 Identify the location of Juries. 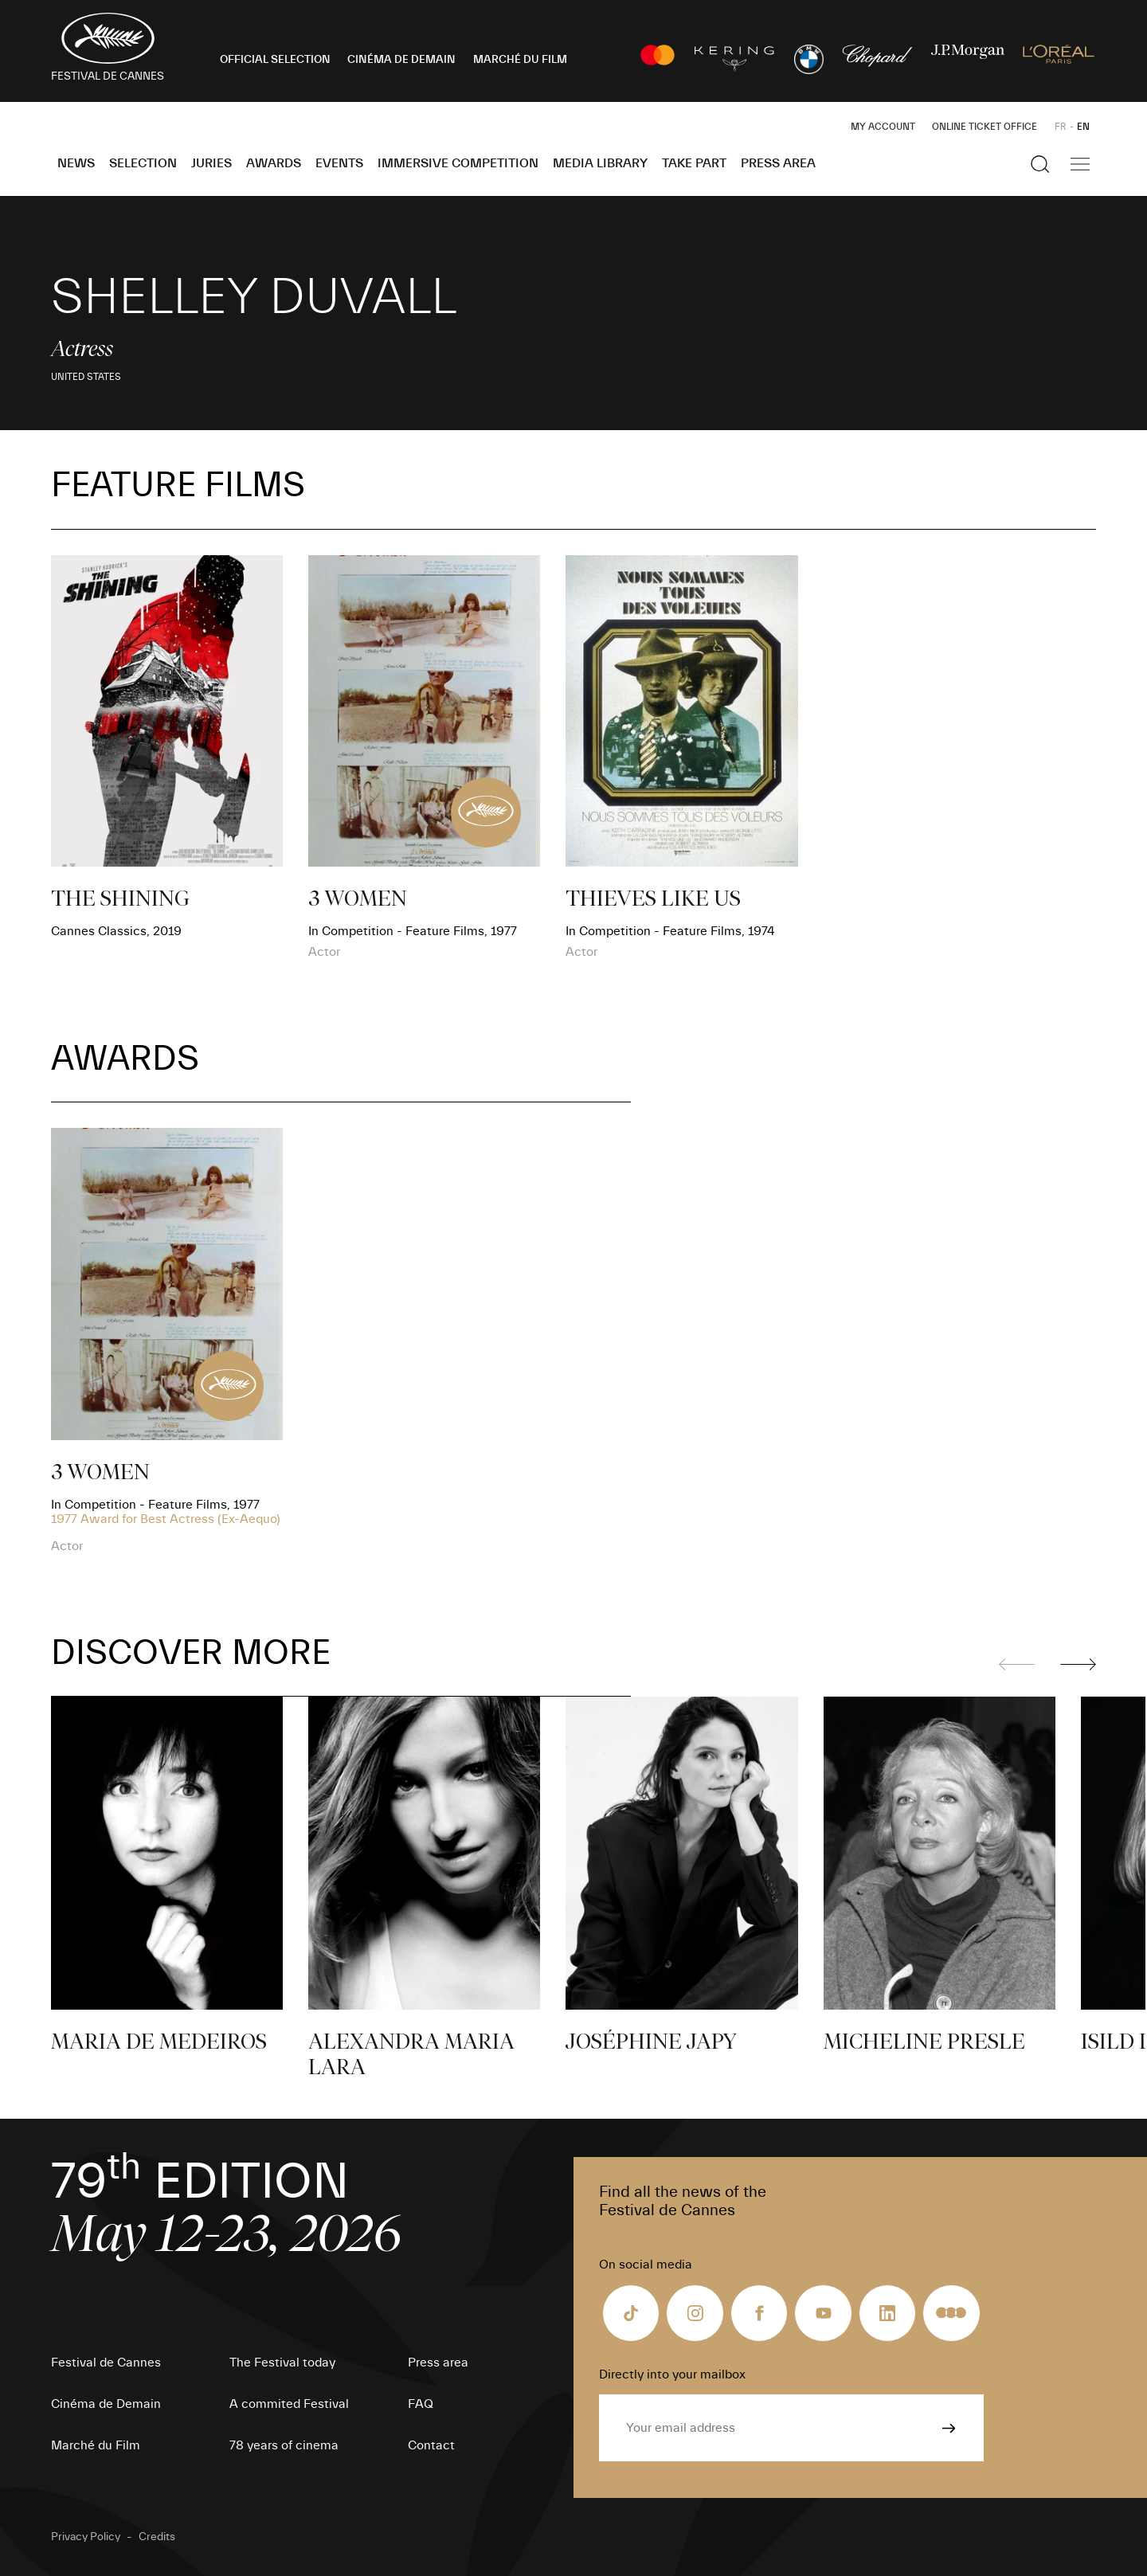
(211, 163).